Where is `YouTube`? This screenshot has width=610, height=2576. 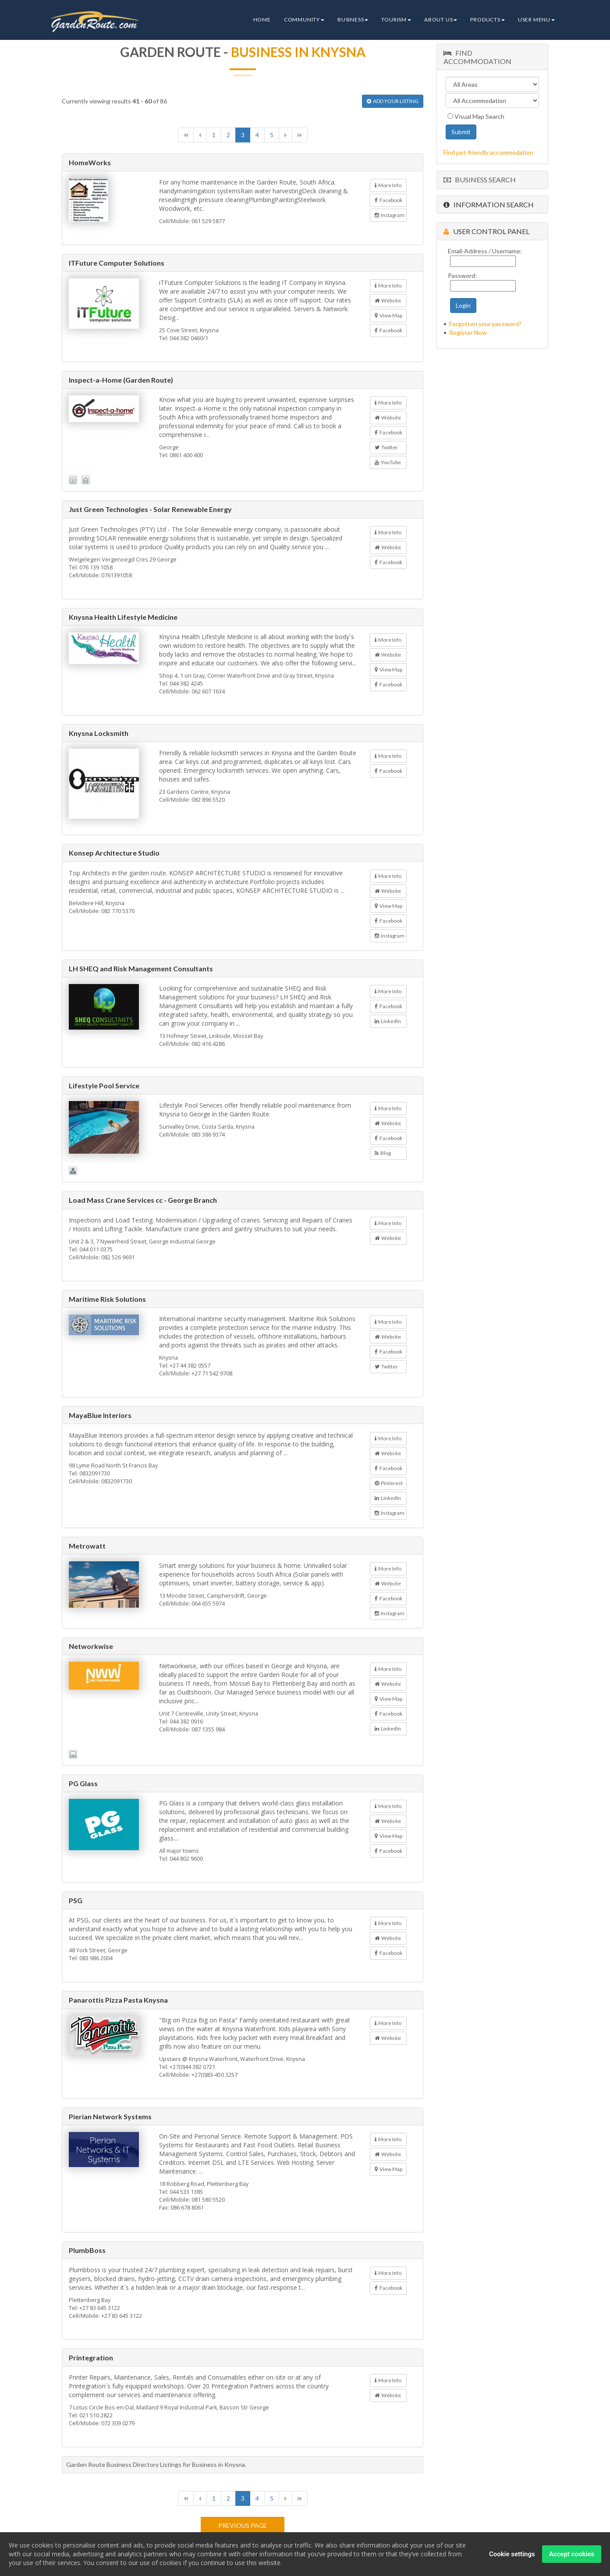
YouTube is located at coordinates (388, 462).